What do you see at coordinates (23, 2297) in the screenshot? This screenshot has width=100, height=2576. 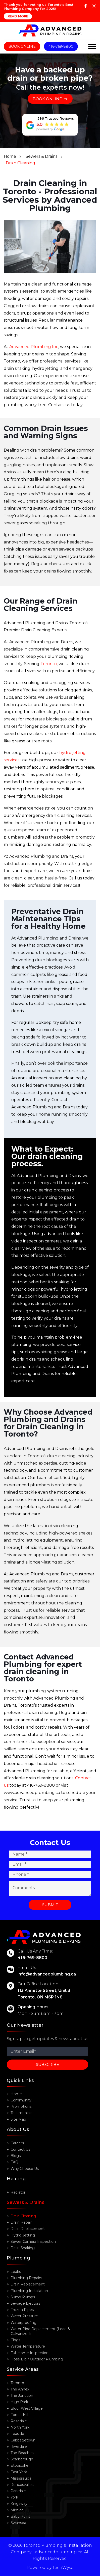 I see `Sump Pumps` at bounding box center [23, 2297].